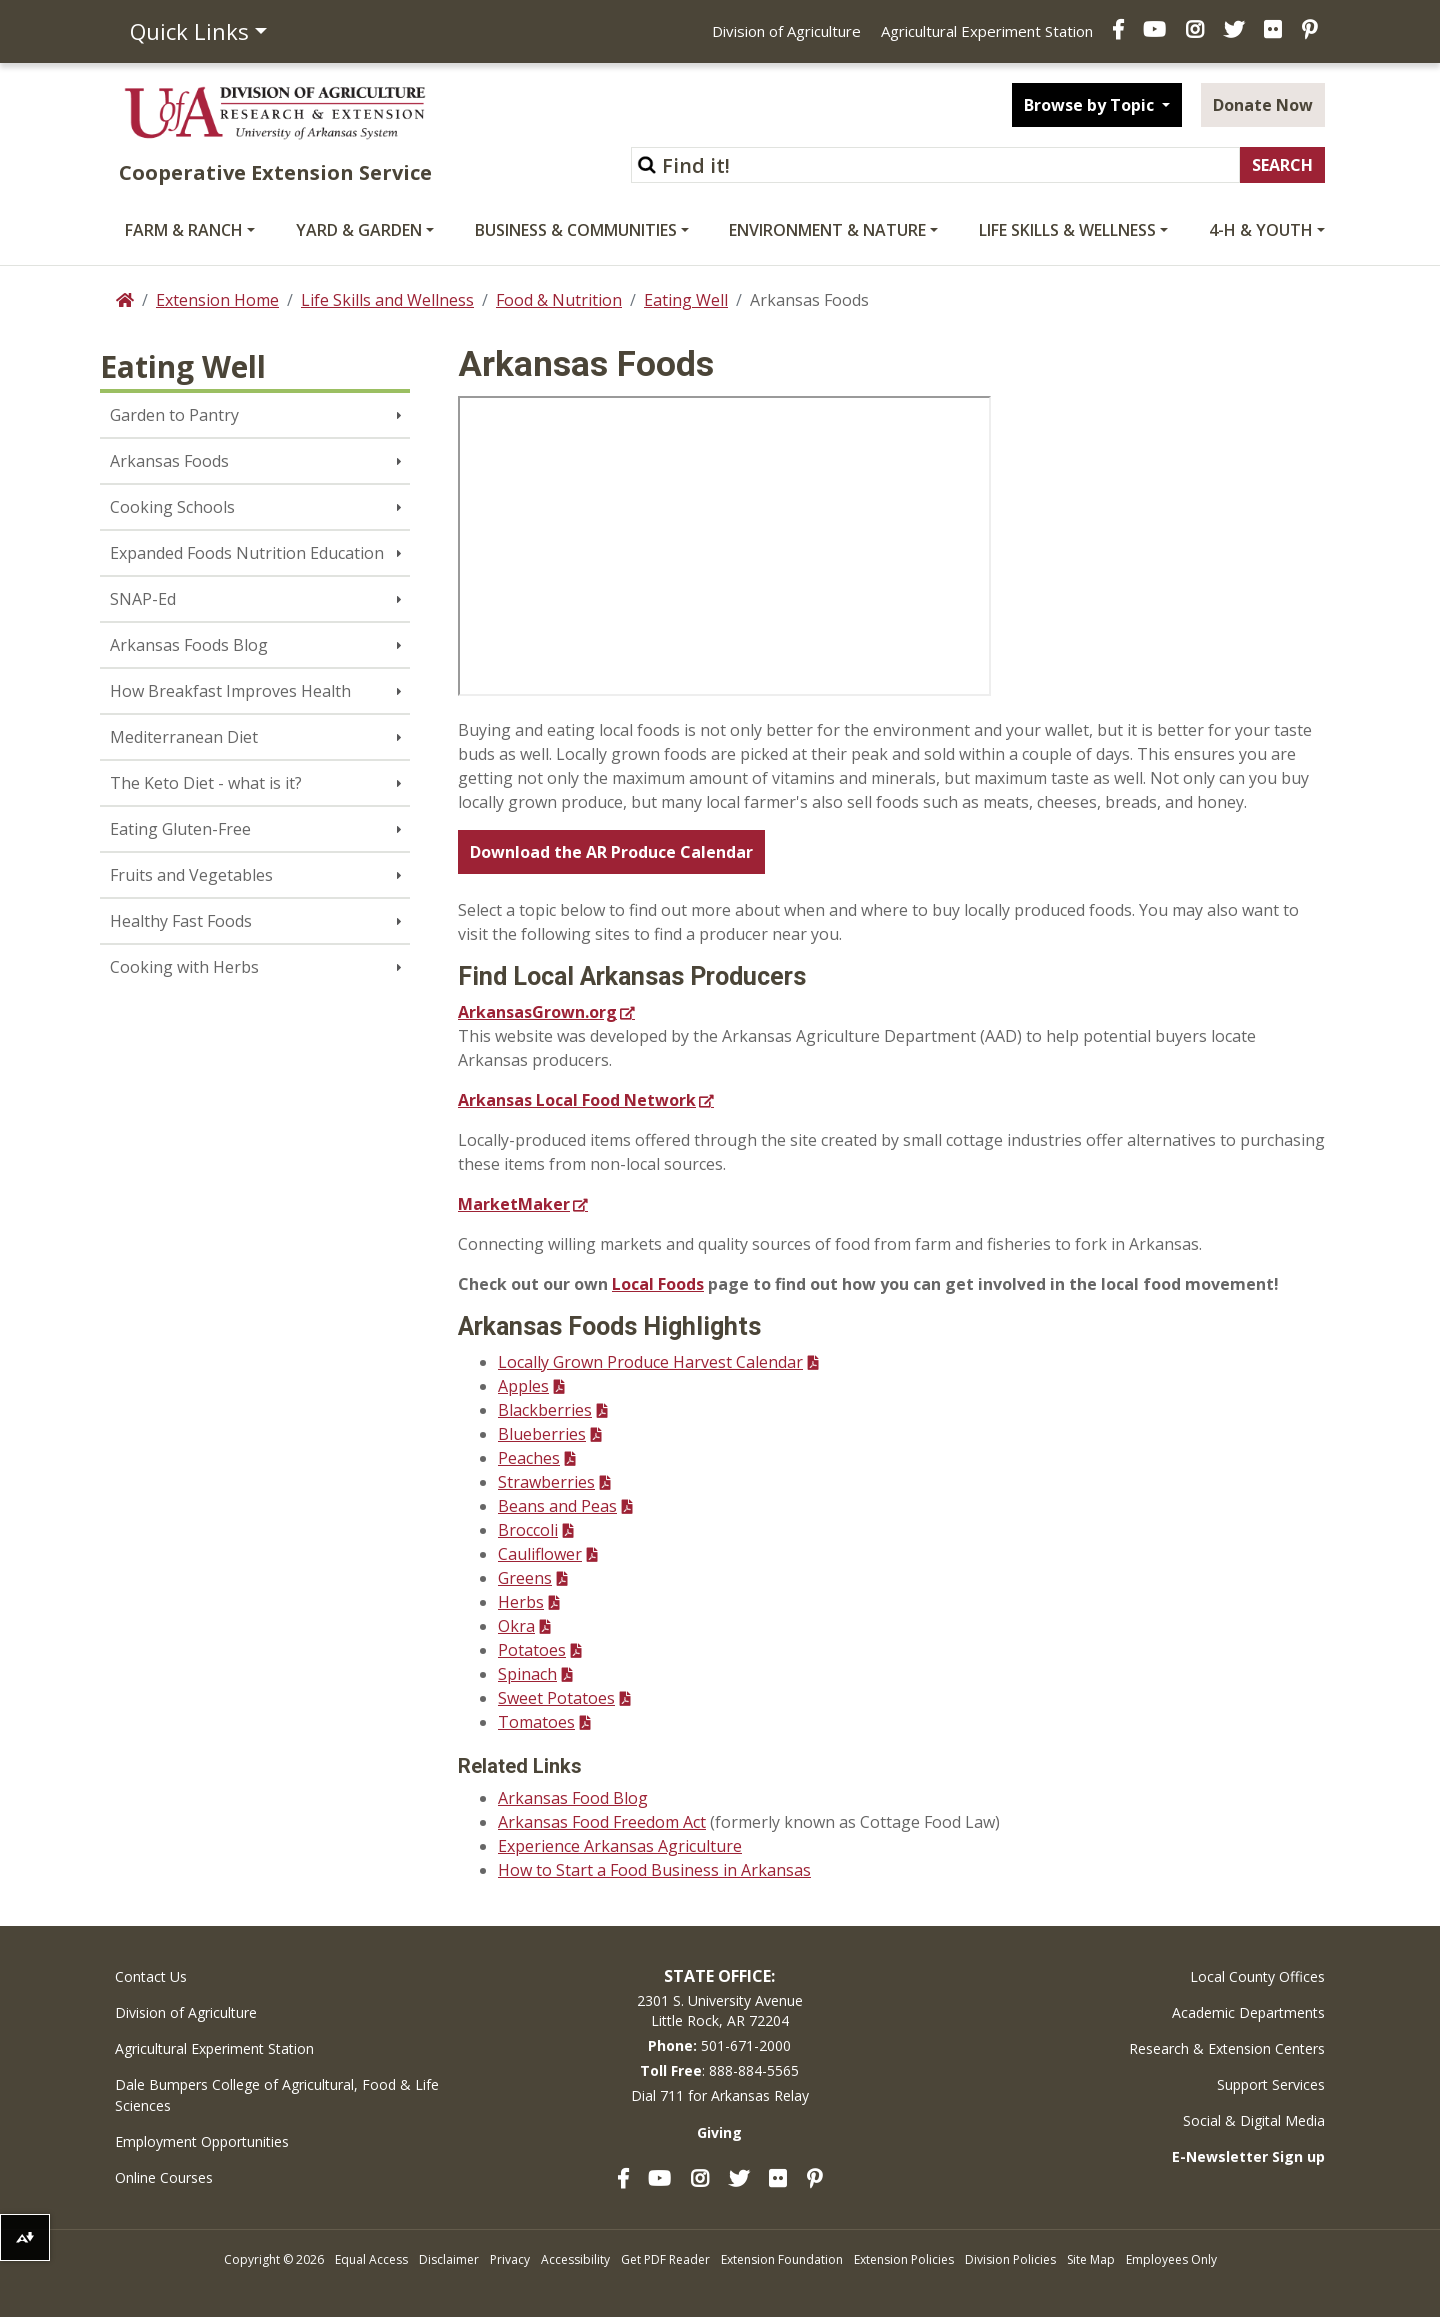 This screenshot has width=1440, height=2317. I want to click on Business & Communities, so click(576, 230).